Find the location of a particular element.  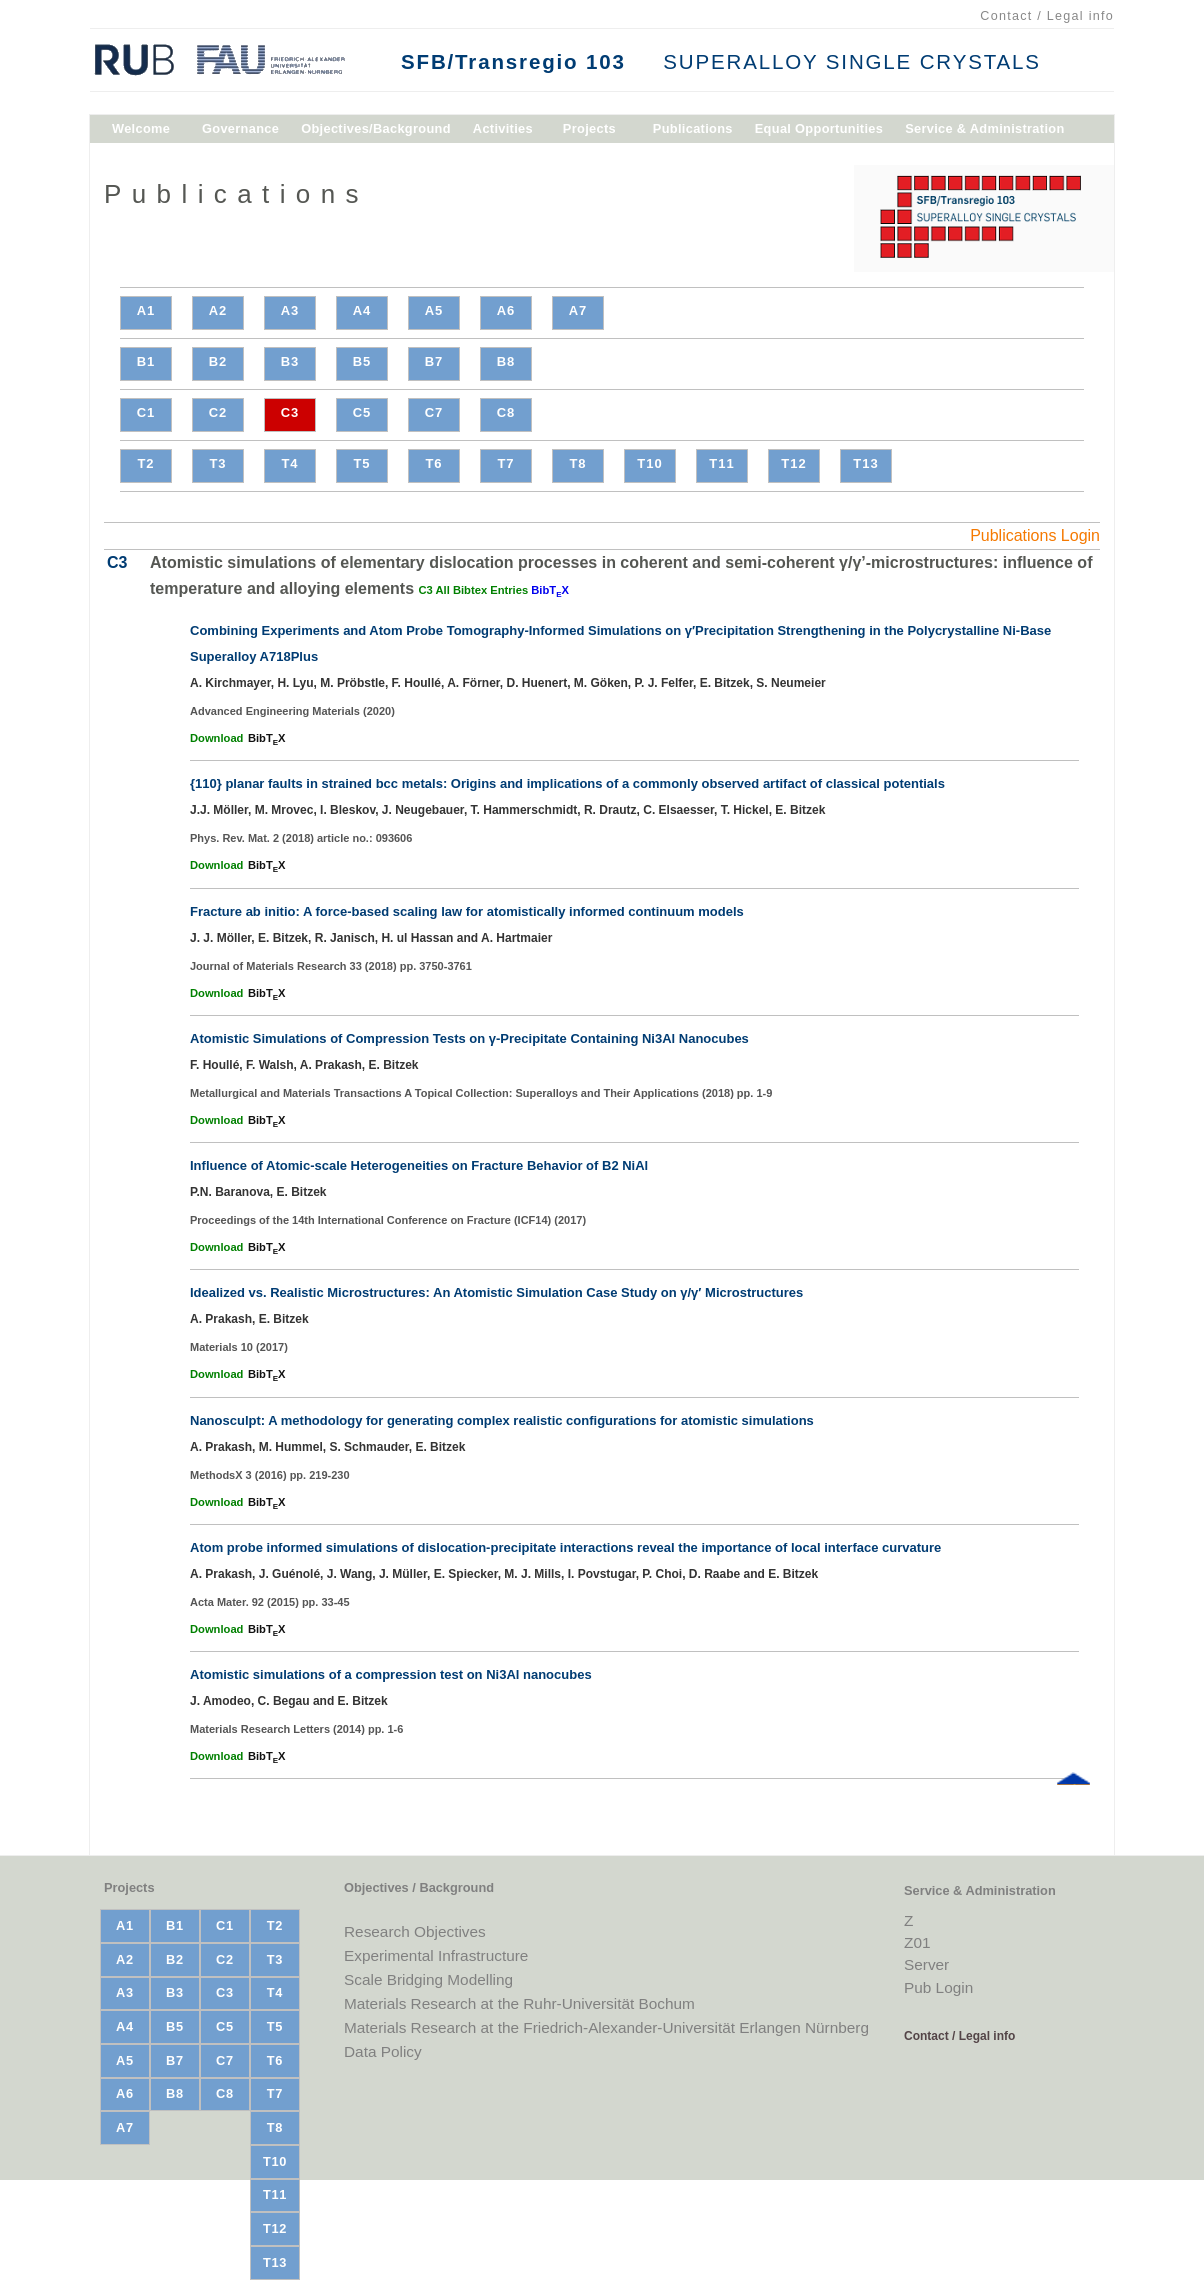

Data Policy is located at coordinates (383, 2051).